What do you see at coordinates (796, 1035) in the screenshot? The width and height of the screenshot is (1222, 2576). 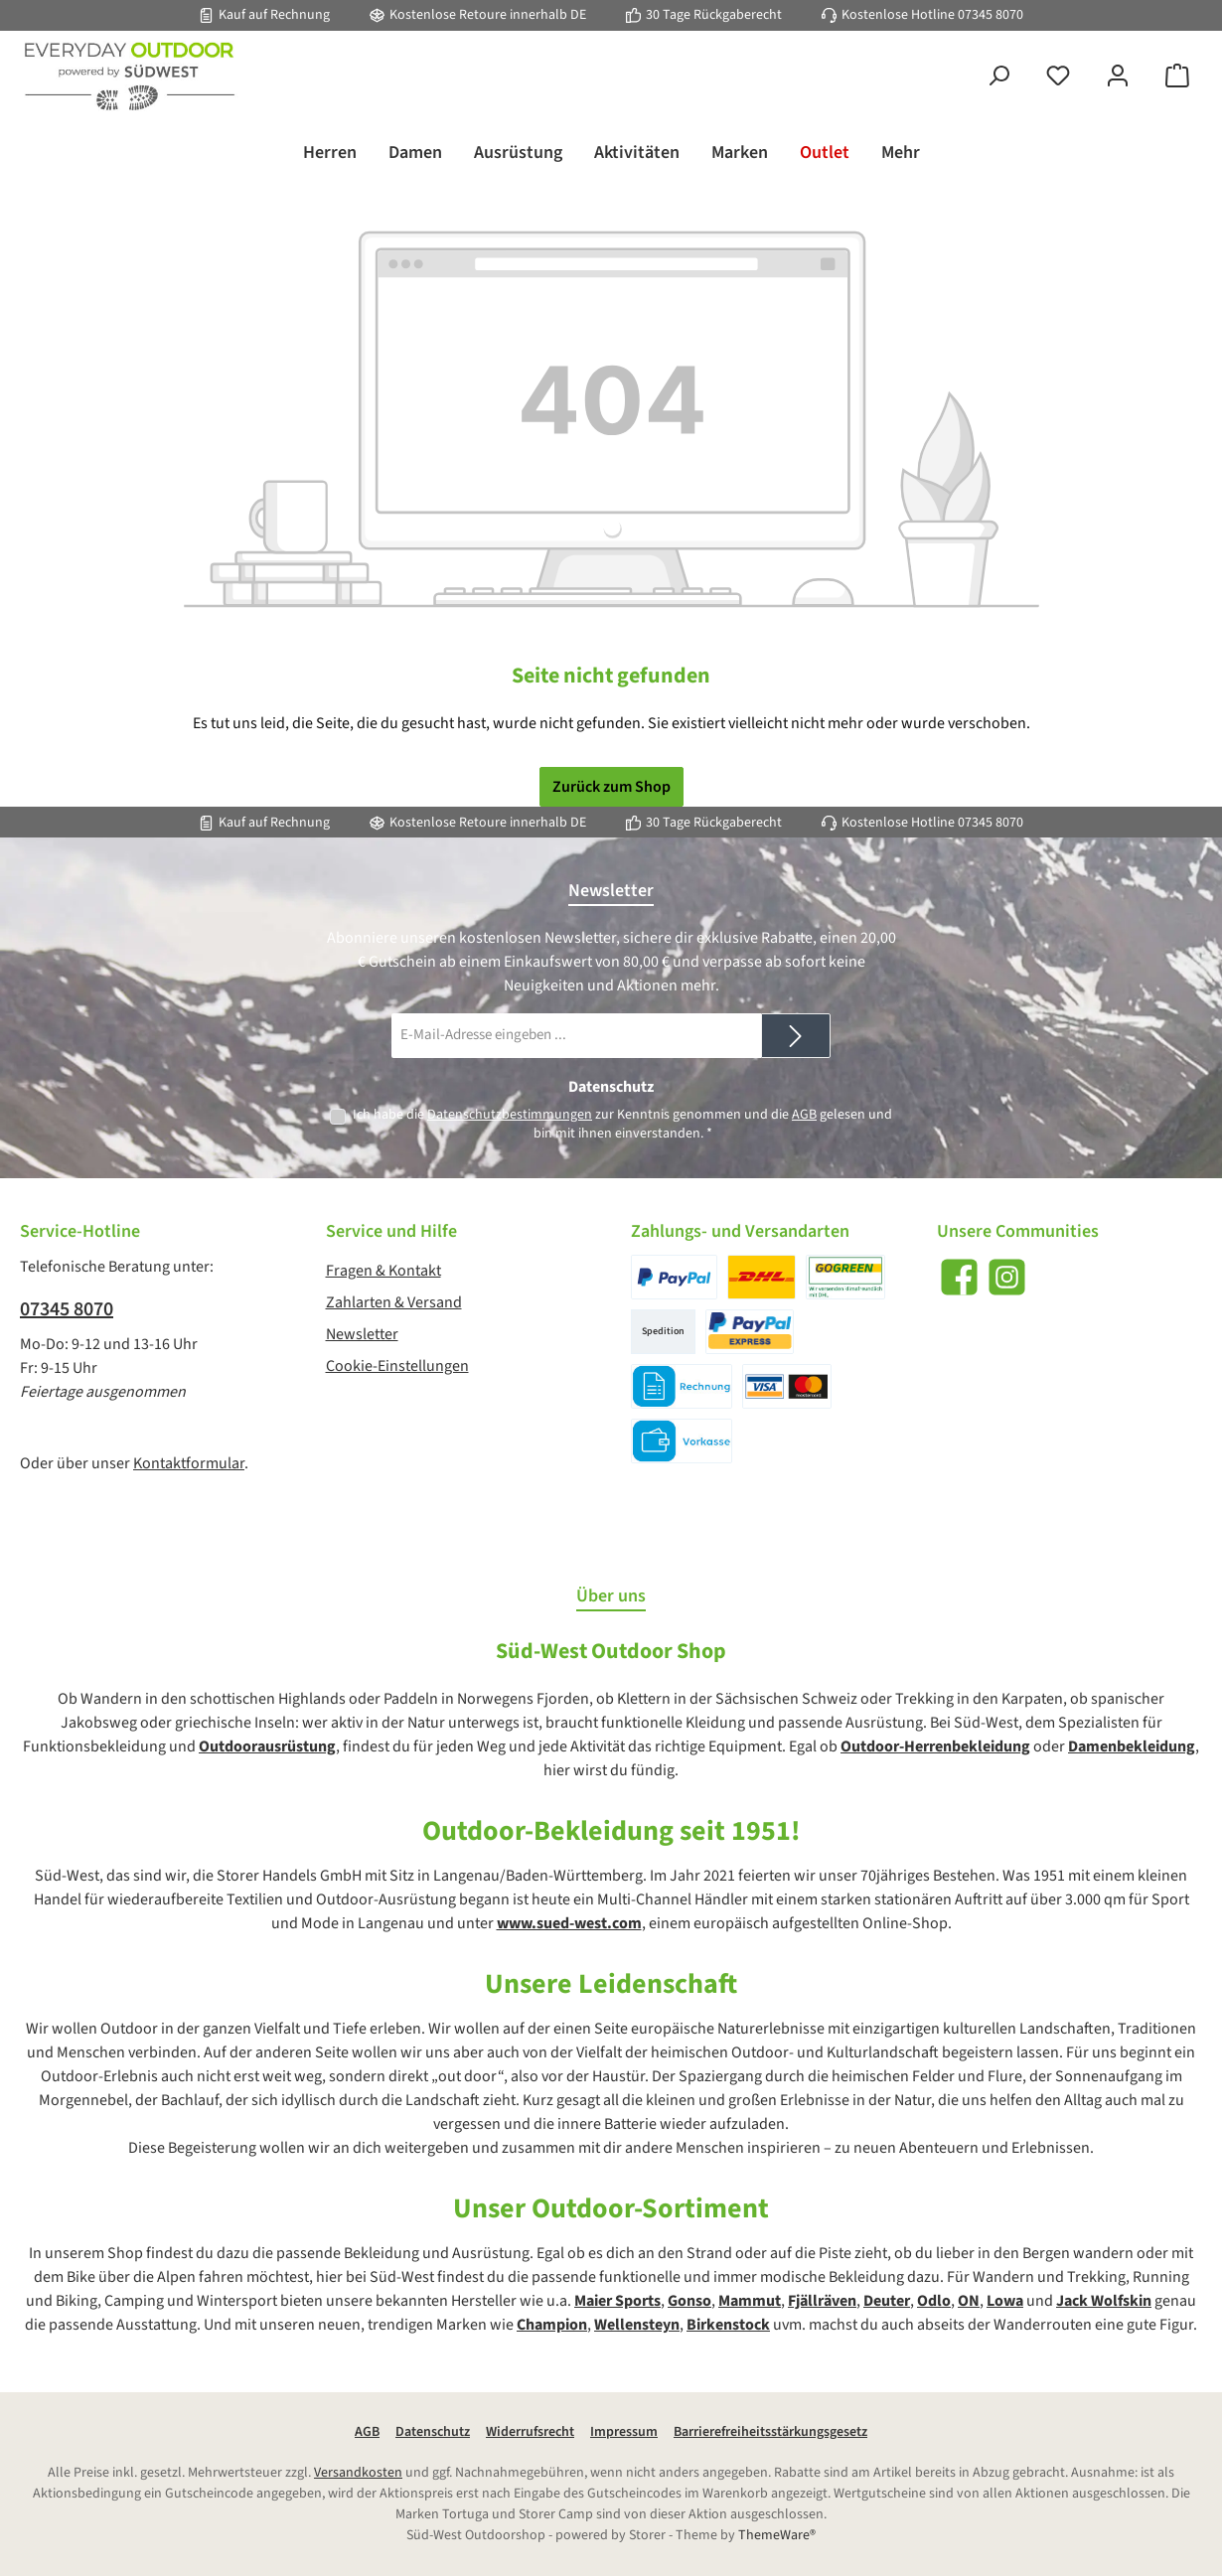 I see `[Submit]` at bounding box center [796, 1035].